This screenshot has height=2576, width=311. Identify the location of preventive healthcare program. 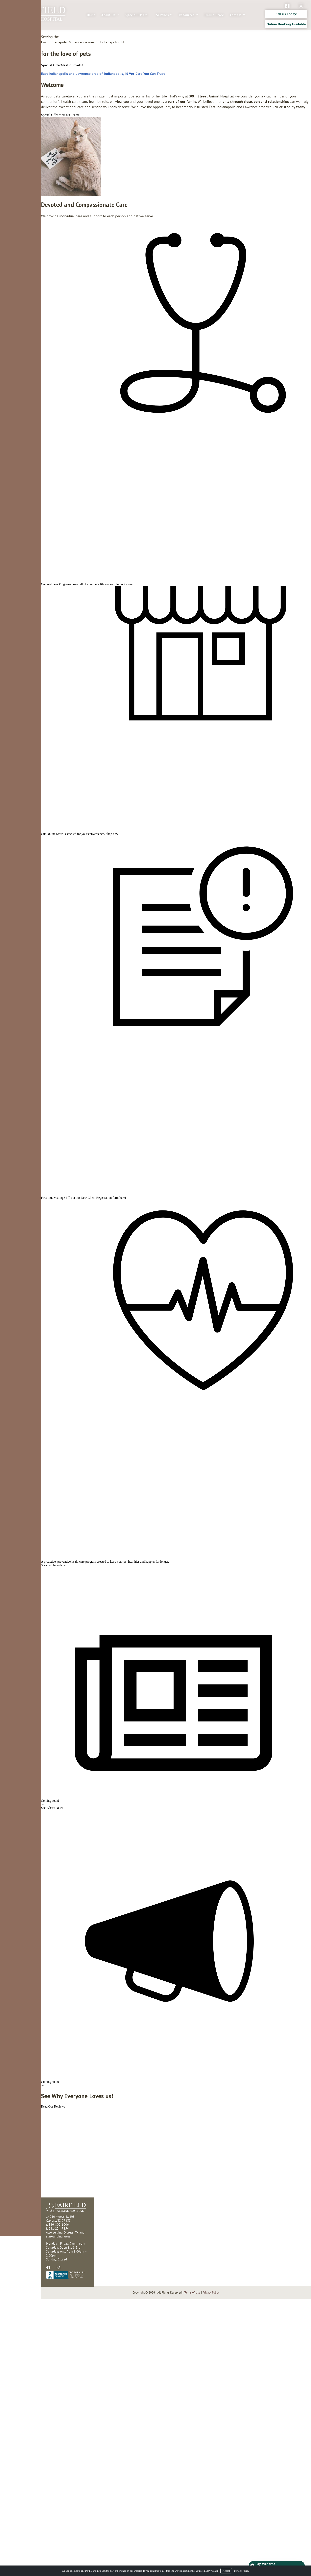
(35, 1762).